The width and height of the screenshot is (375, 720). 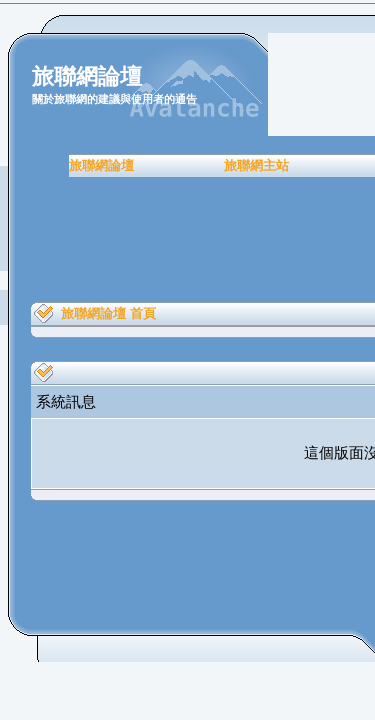 What do you see at coordinates (187, 240) in the screenshot?
I see `[Advertisement]` at bounding box center [187, 240].